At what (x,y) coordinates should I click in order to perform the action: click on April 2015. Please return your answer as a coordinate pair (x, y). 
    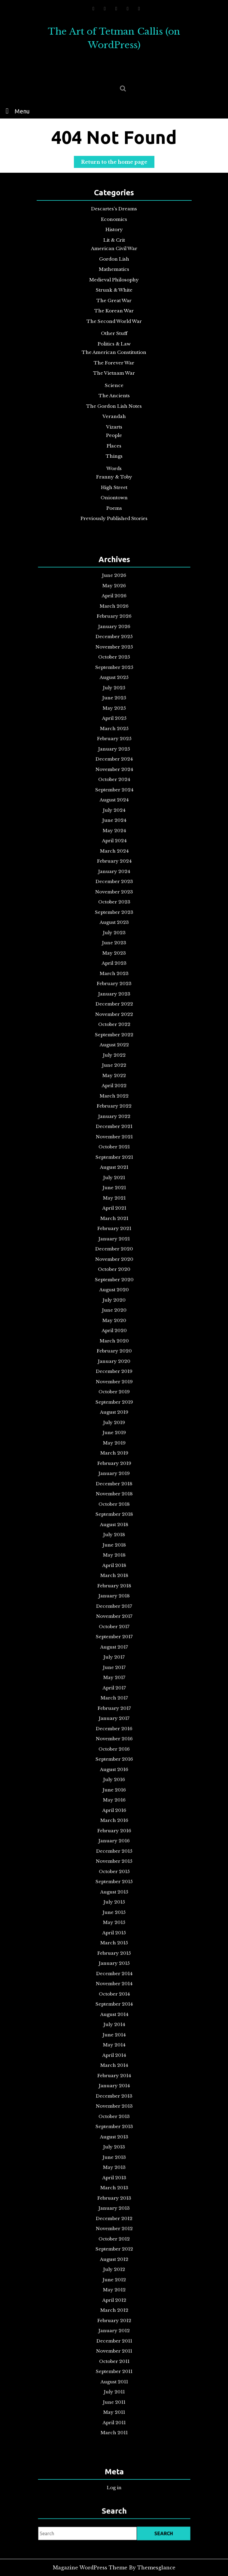
    Looking at the image, I should click on (114, 1778).